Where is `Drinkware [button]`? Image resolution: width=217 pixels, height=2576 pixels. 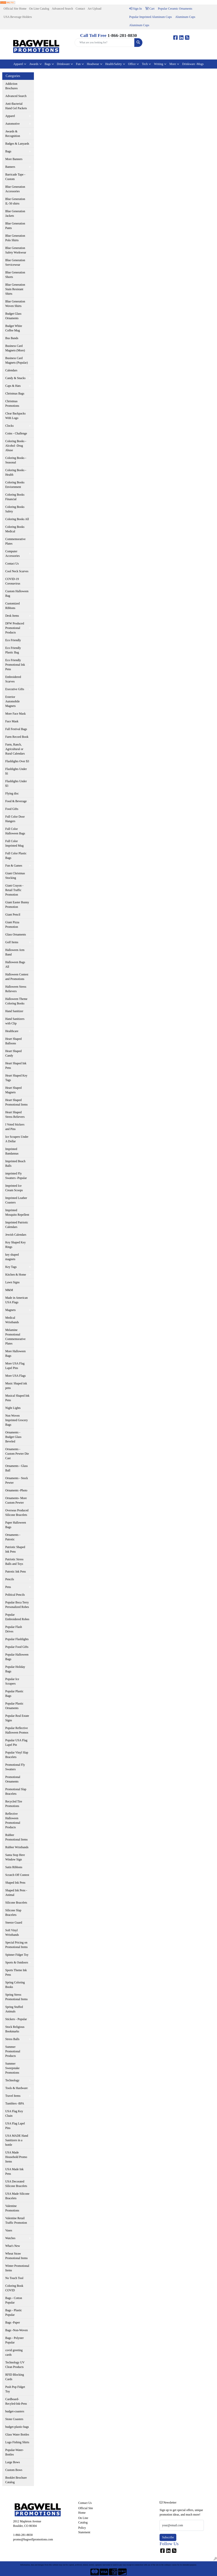
Drinkware [button] is located at coordinates (63, 64).